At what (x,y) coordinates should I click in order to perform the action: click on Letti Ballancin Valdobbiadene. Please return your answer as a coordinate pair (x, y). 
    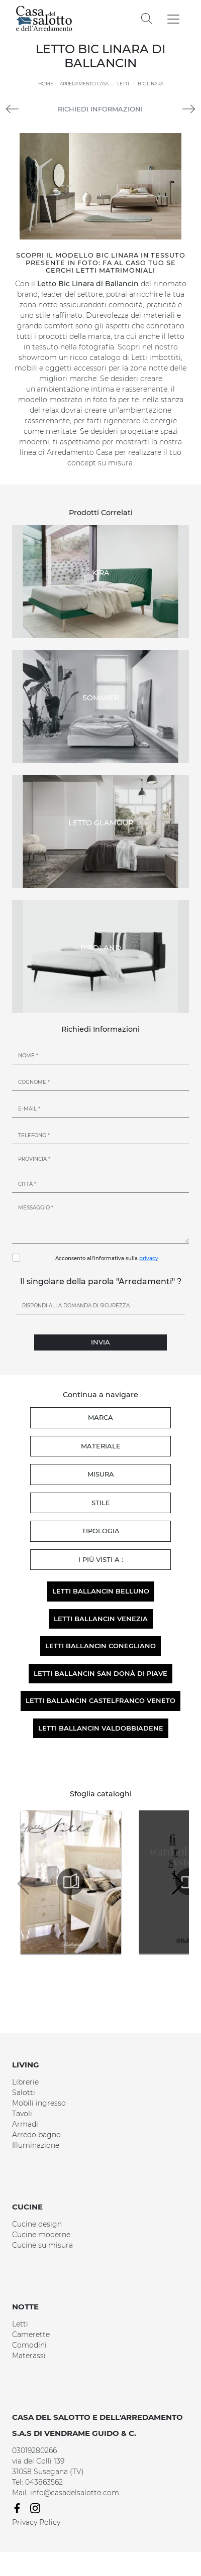
    Looking at the image, I should click on (100, 1728).